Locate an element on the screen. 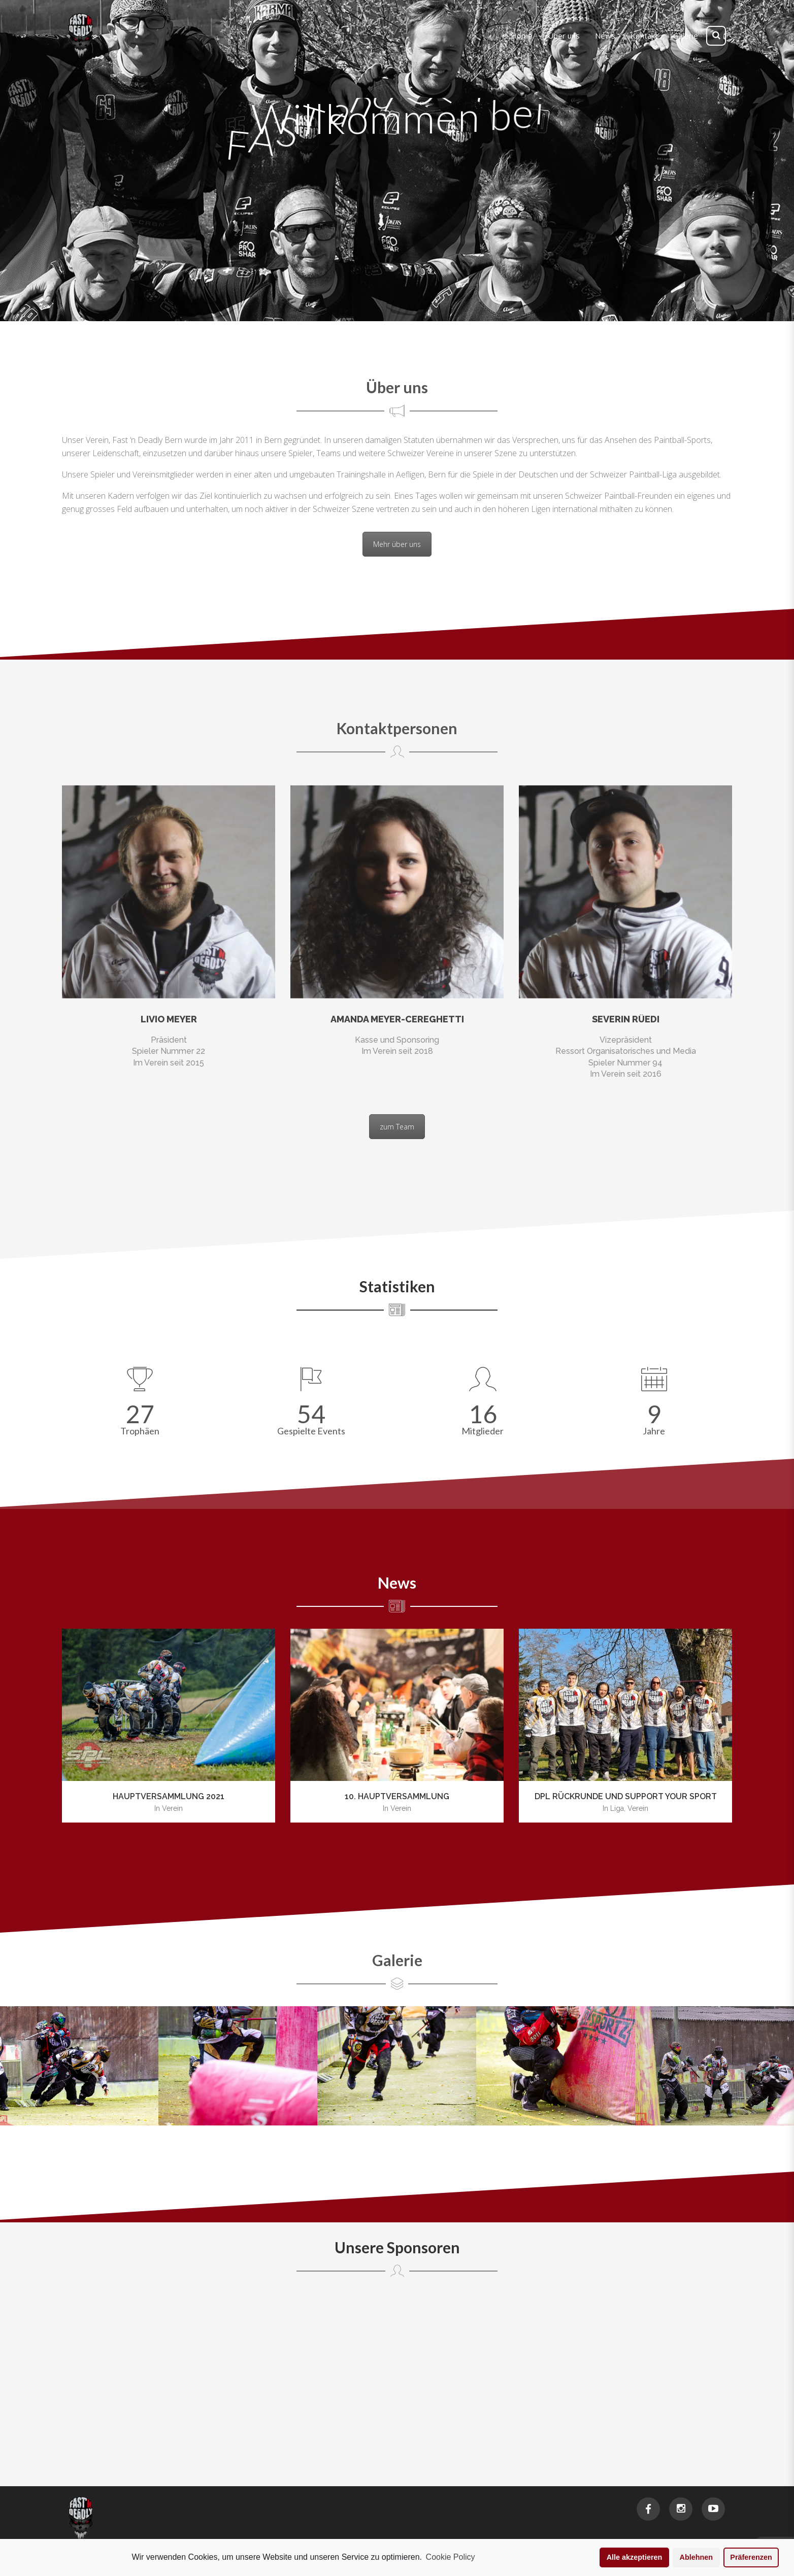 This screenshot has width=794, height=2576. Galerie is located at coordinates (397, 1960).